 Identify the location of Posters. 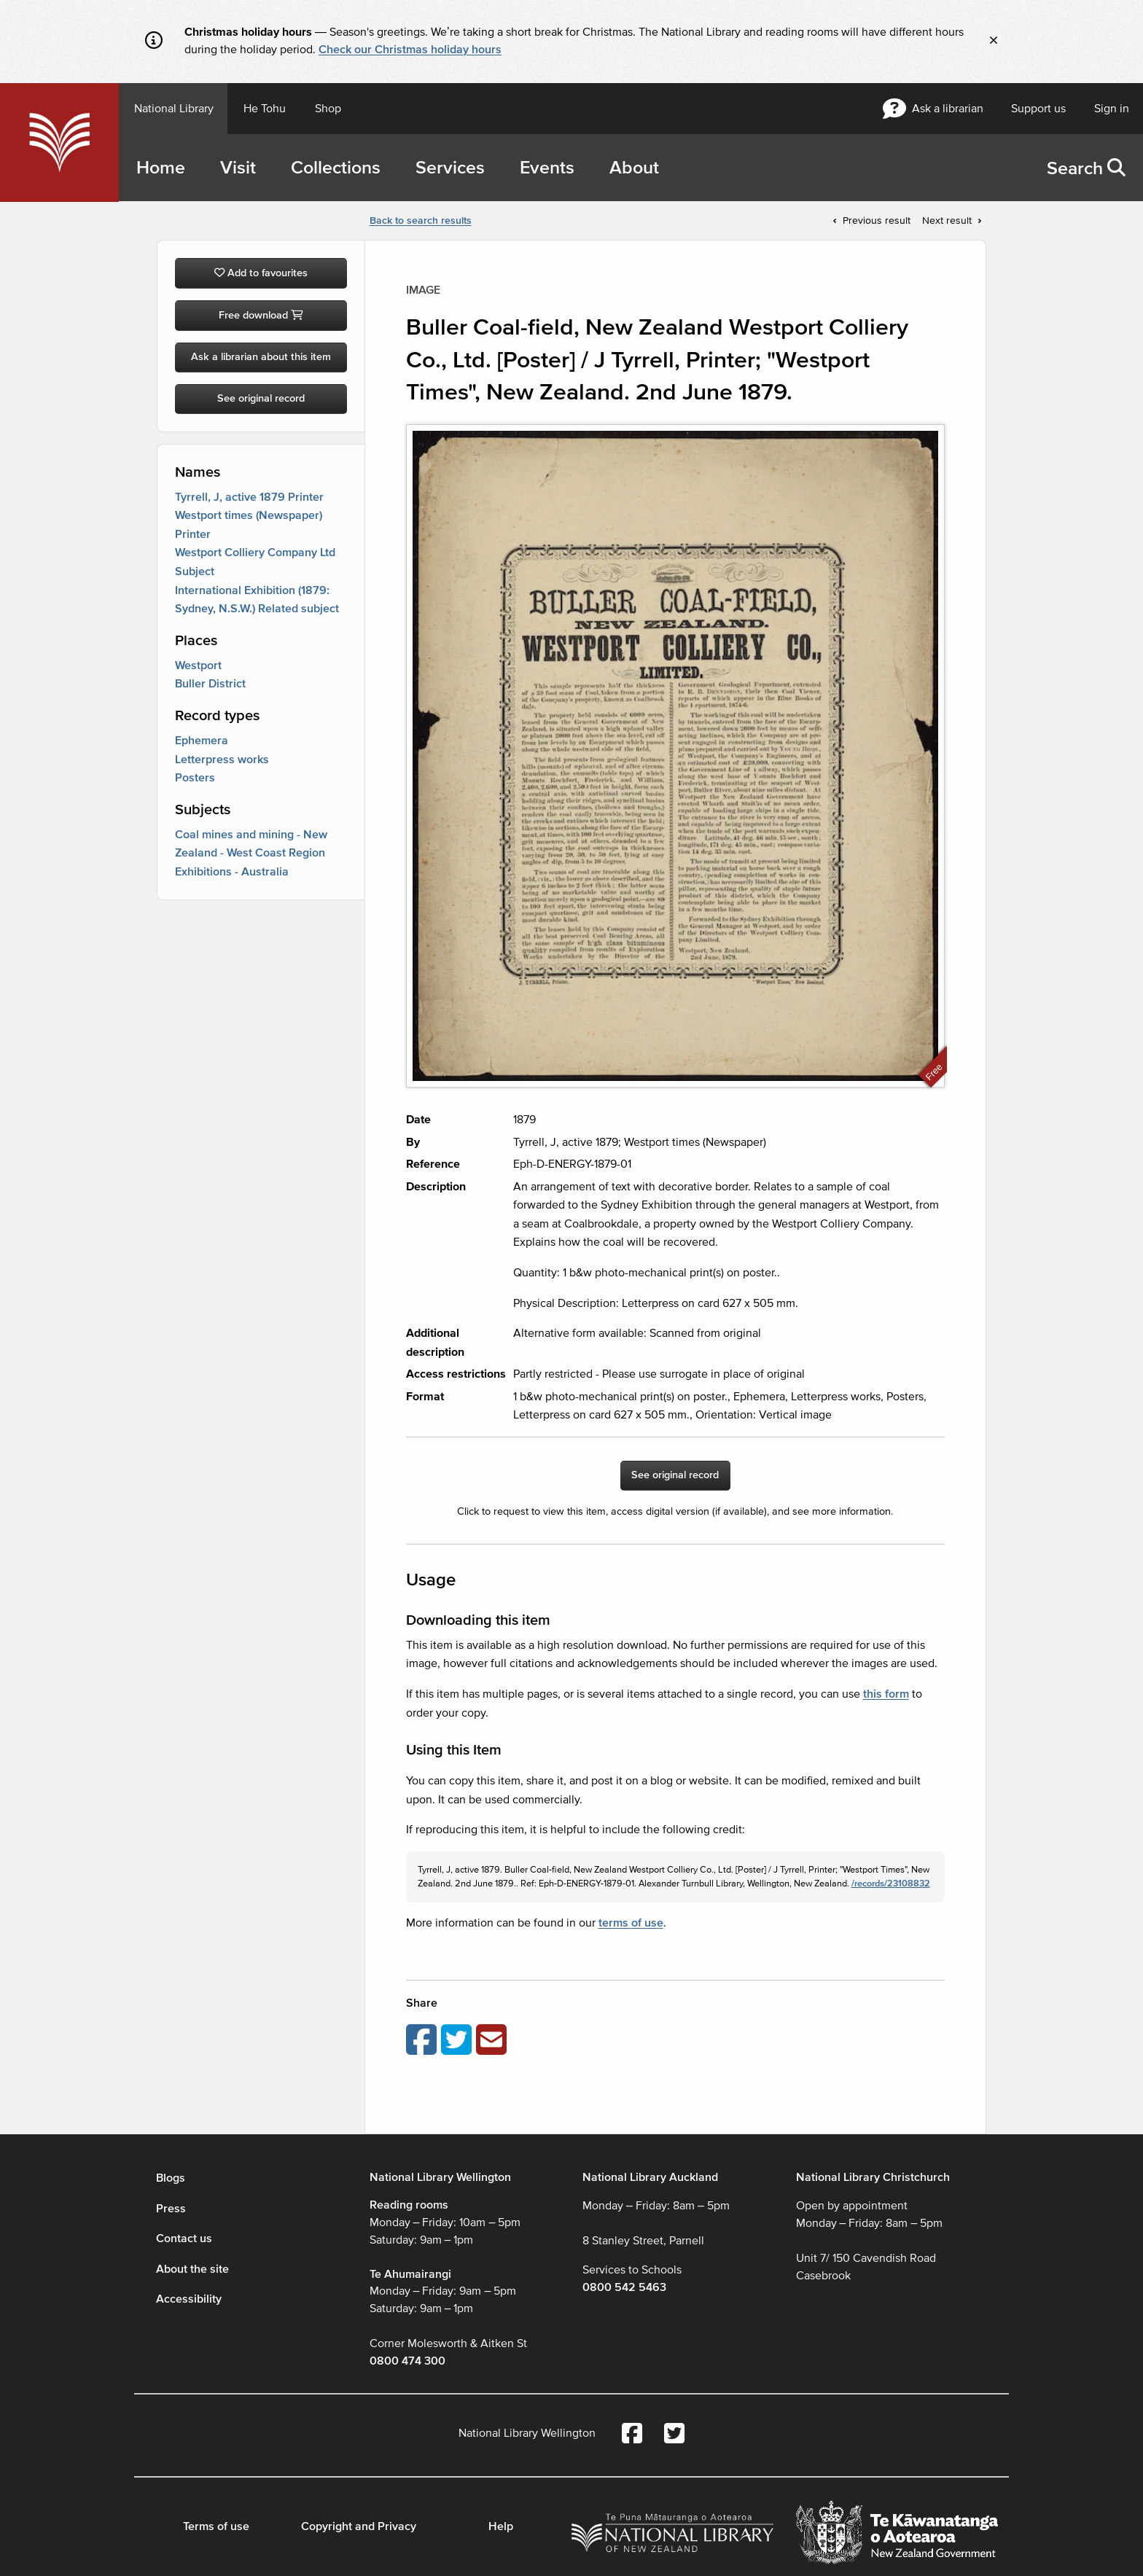
(195, 777).